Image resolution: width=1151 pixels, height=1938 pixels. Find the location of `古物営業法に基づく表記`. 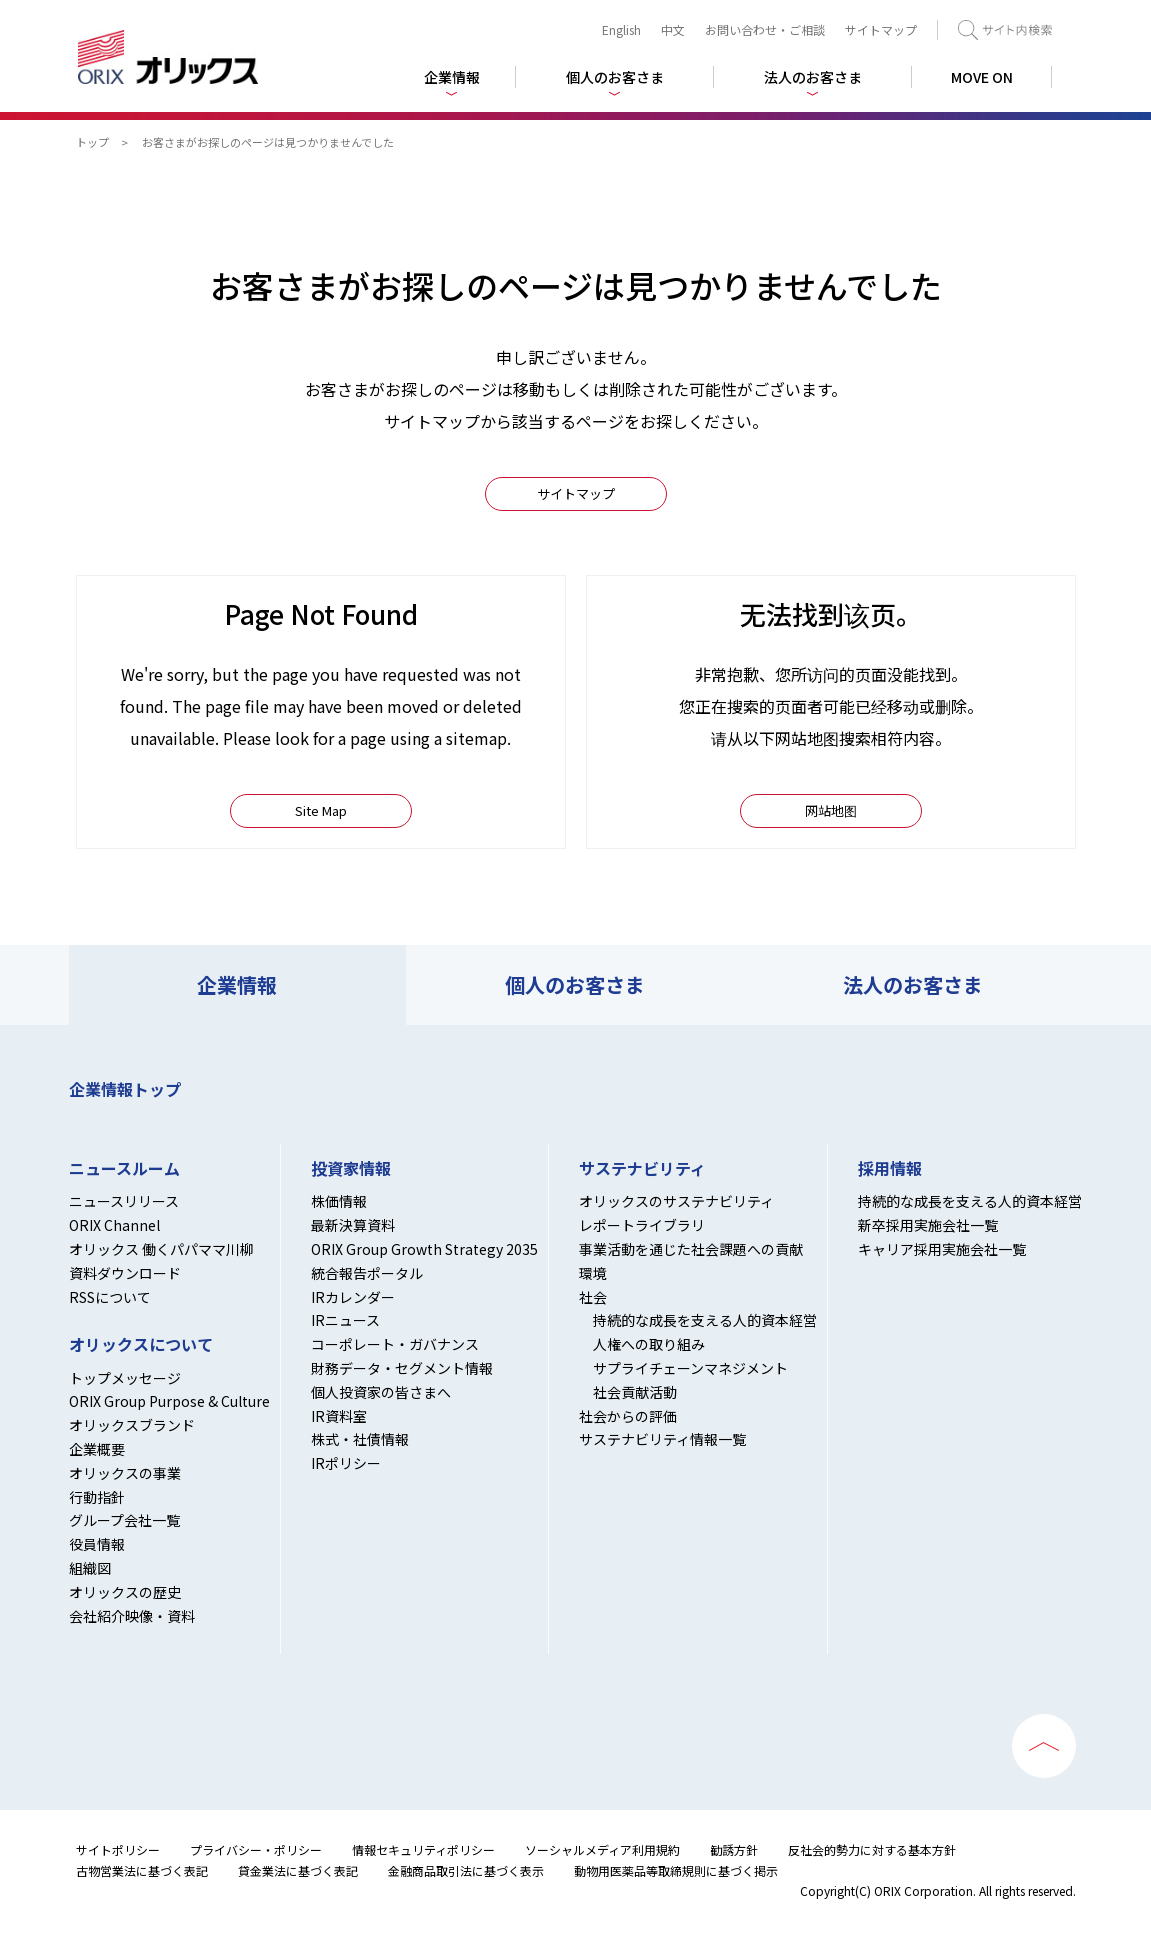

古物営業法に基づく表記 is located at coordinates (142, 1870).